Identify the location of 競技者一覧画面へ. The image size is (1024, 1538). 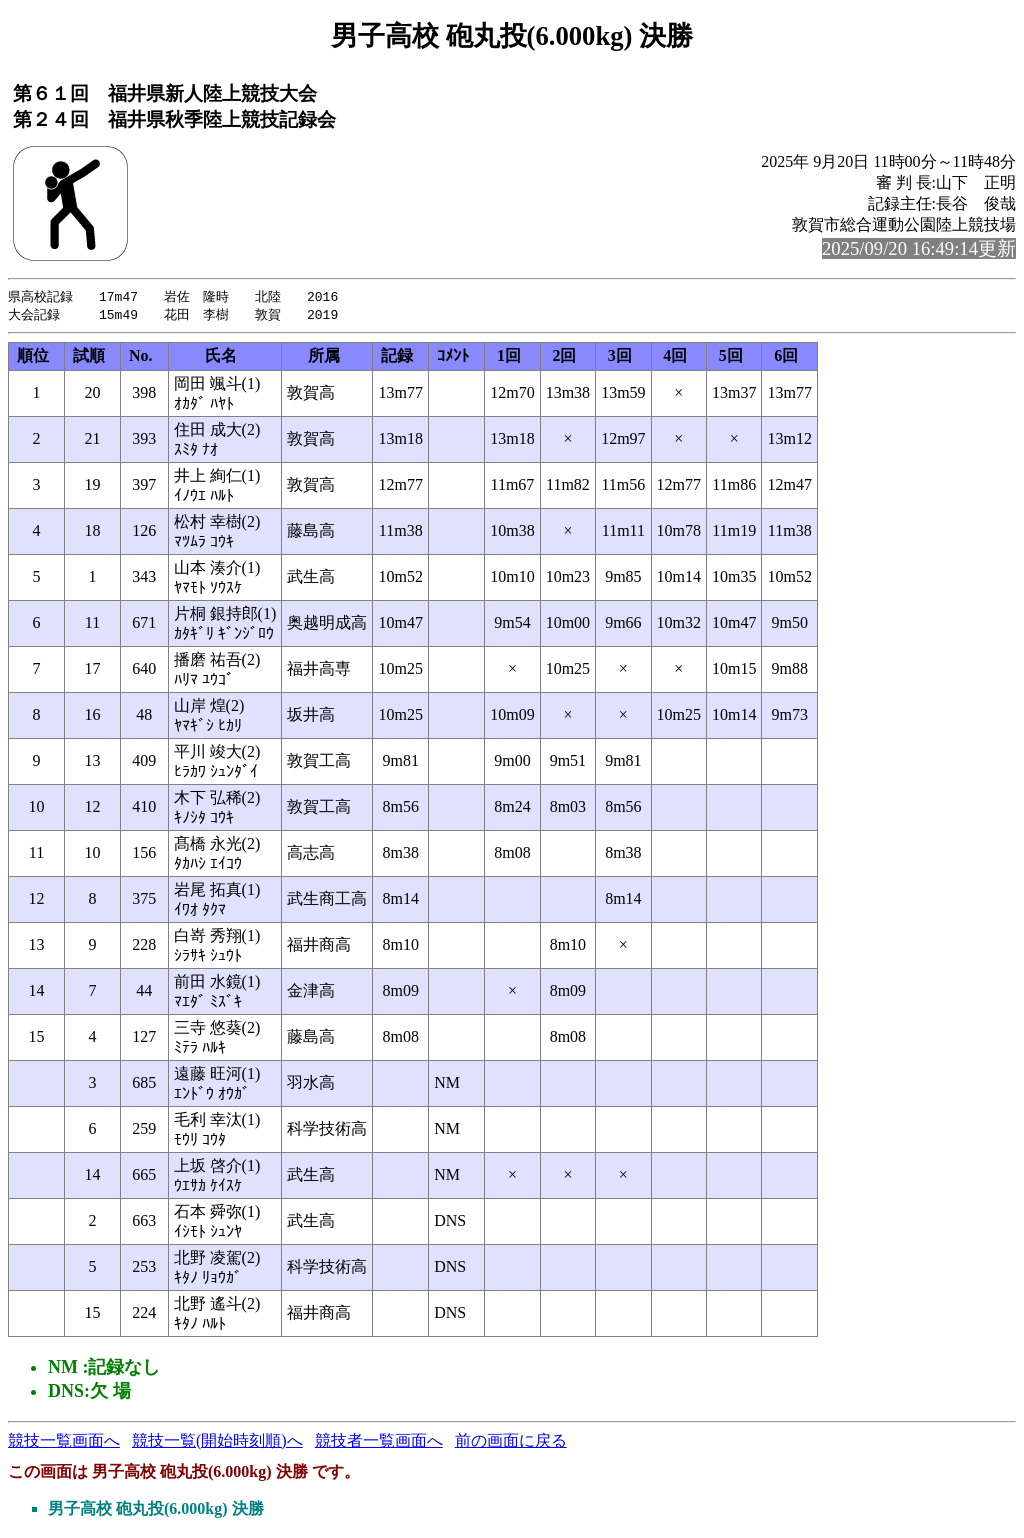
(379, 1442).